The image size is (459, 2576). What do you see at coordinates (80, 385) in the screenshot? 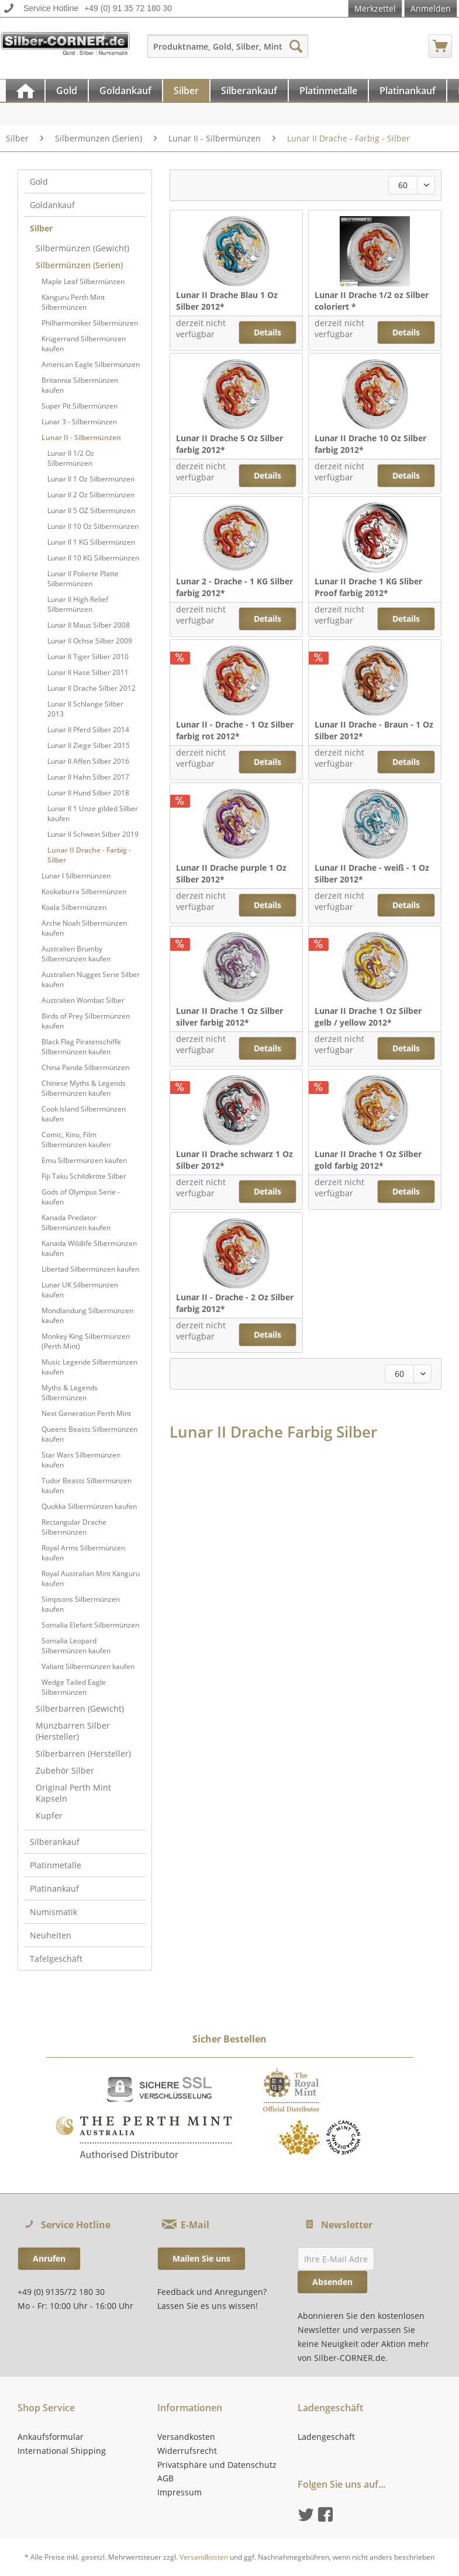
I see `Britannia Silbermünzen kaufen` at bounding box center [80, 385].